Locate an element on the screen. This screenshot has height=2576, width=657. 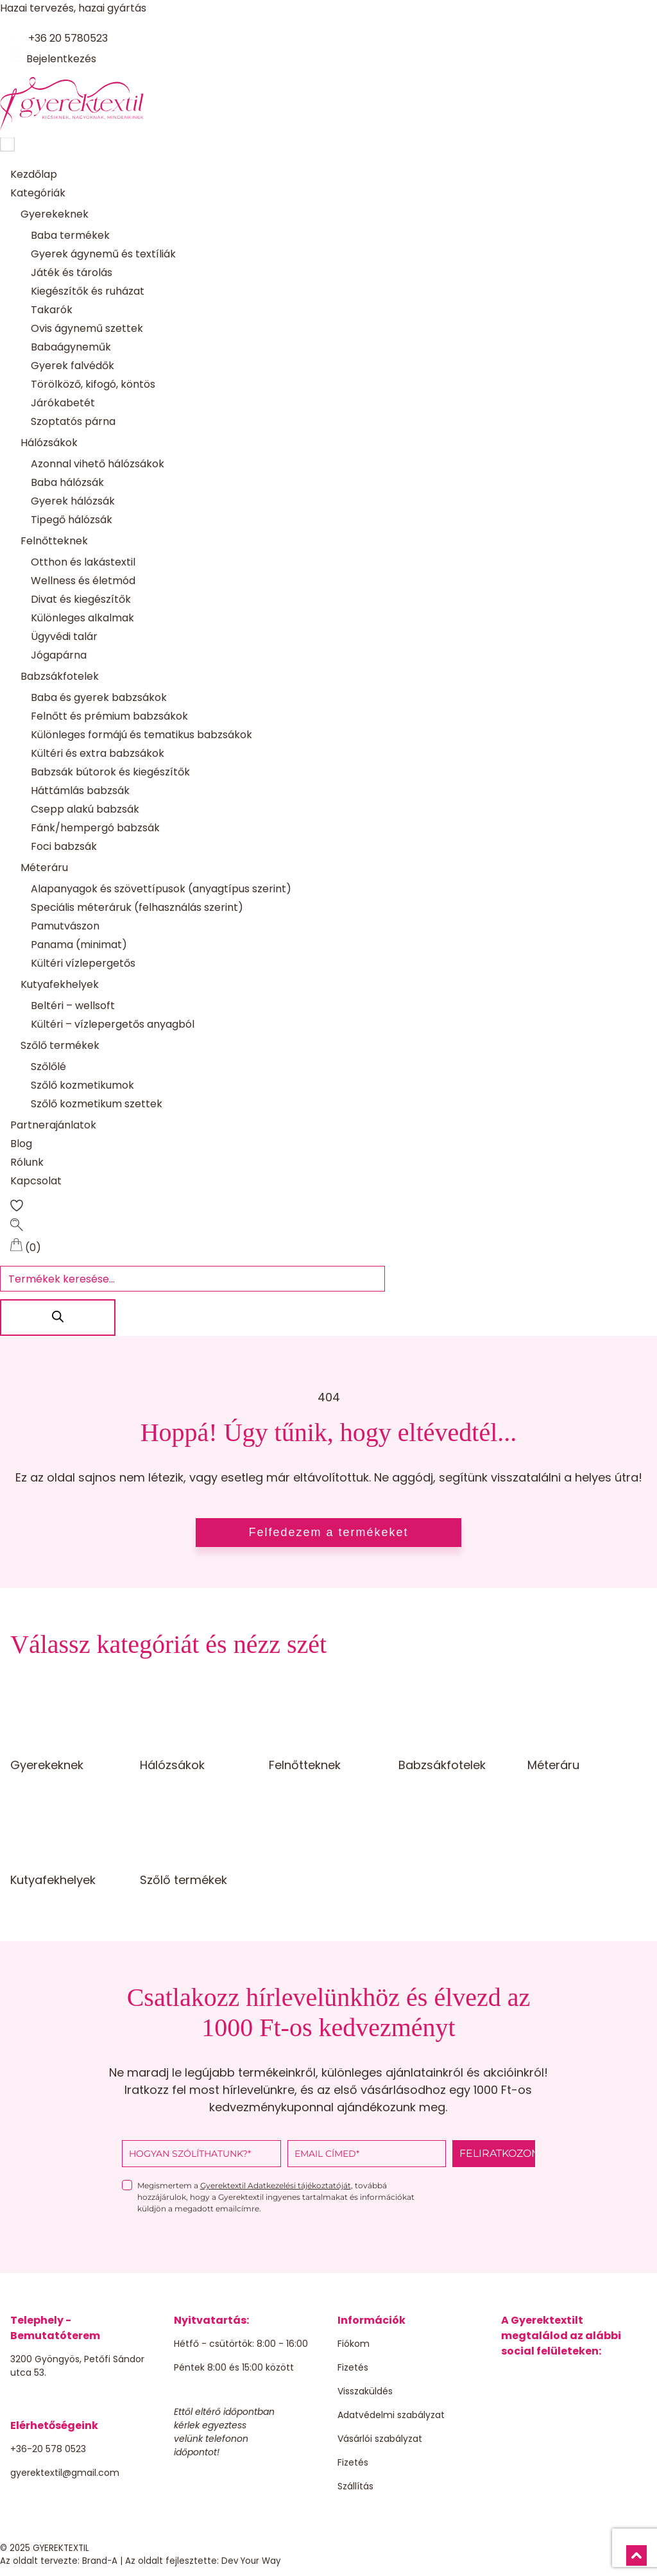
Törölköző, kifogó, köntös is located at coordinates (93, 384).